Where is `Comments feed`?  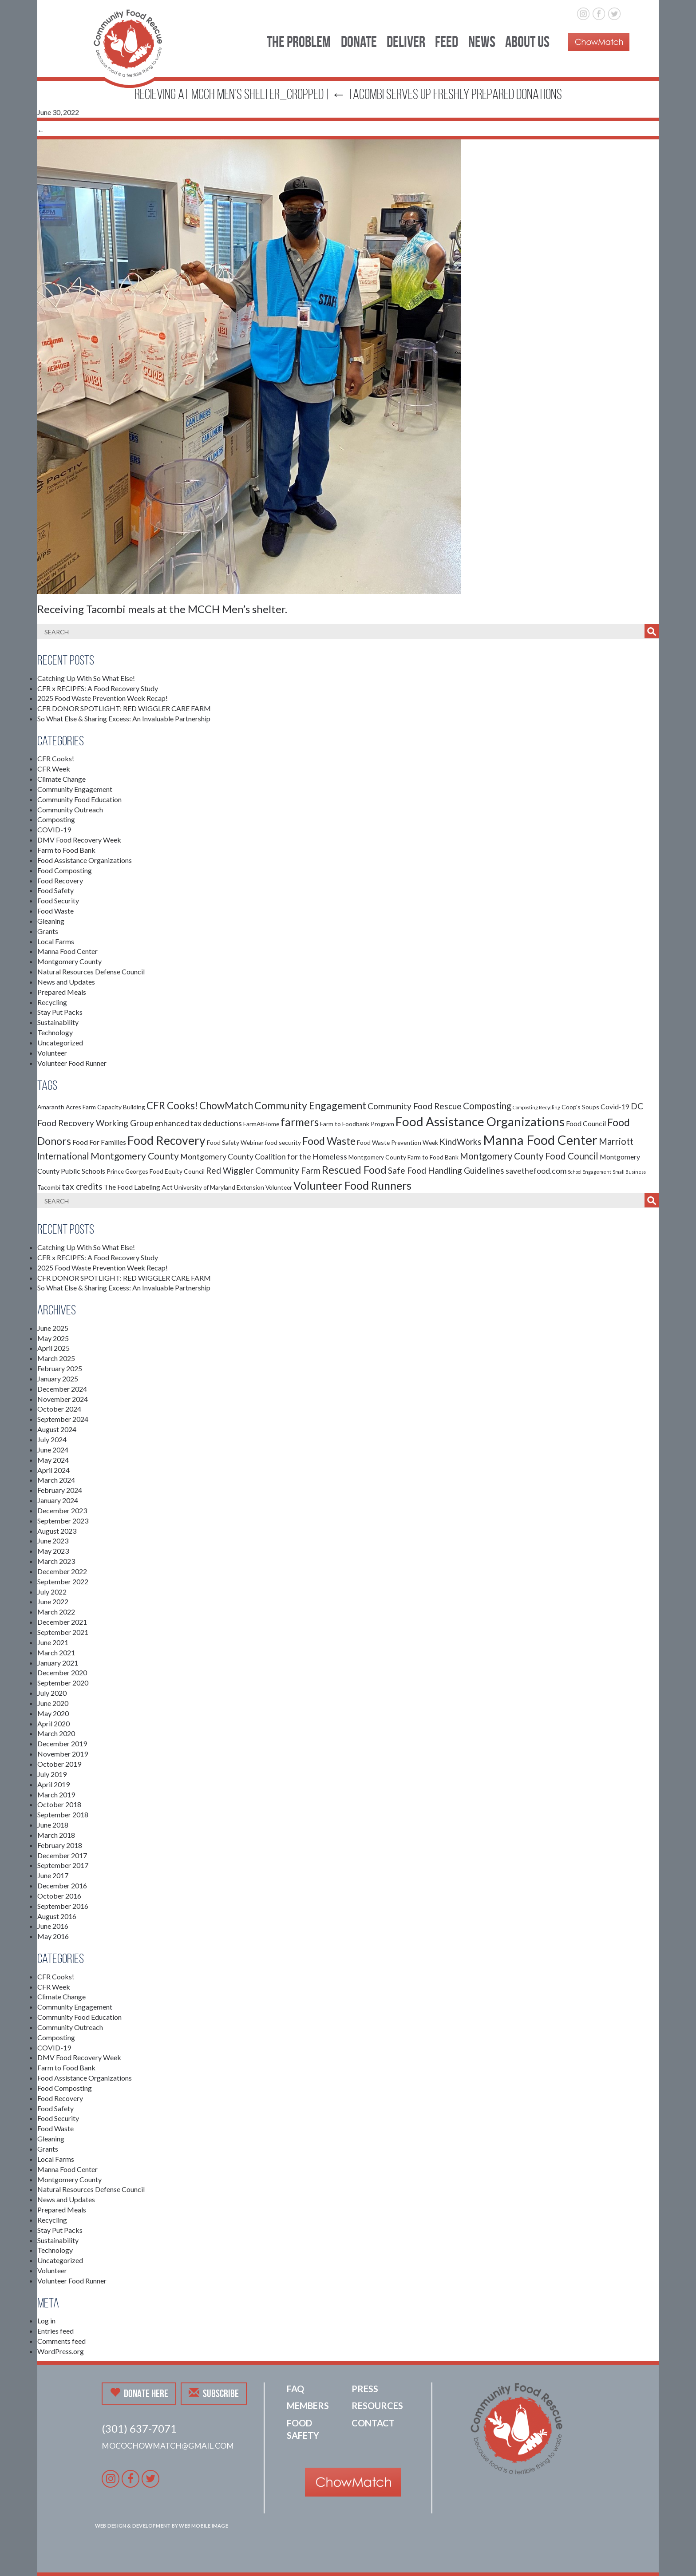 Comments feed is located at coordinates (61, 2341).